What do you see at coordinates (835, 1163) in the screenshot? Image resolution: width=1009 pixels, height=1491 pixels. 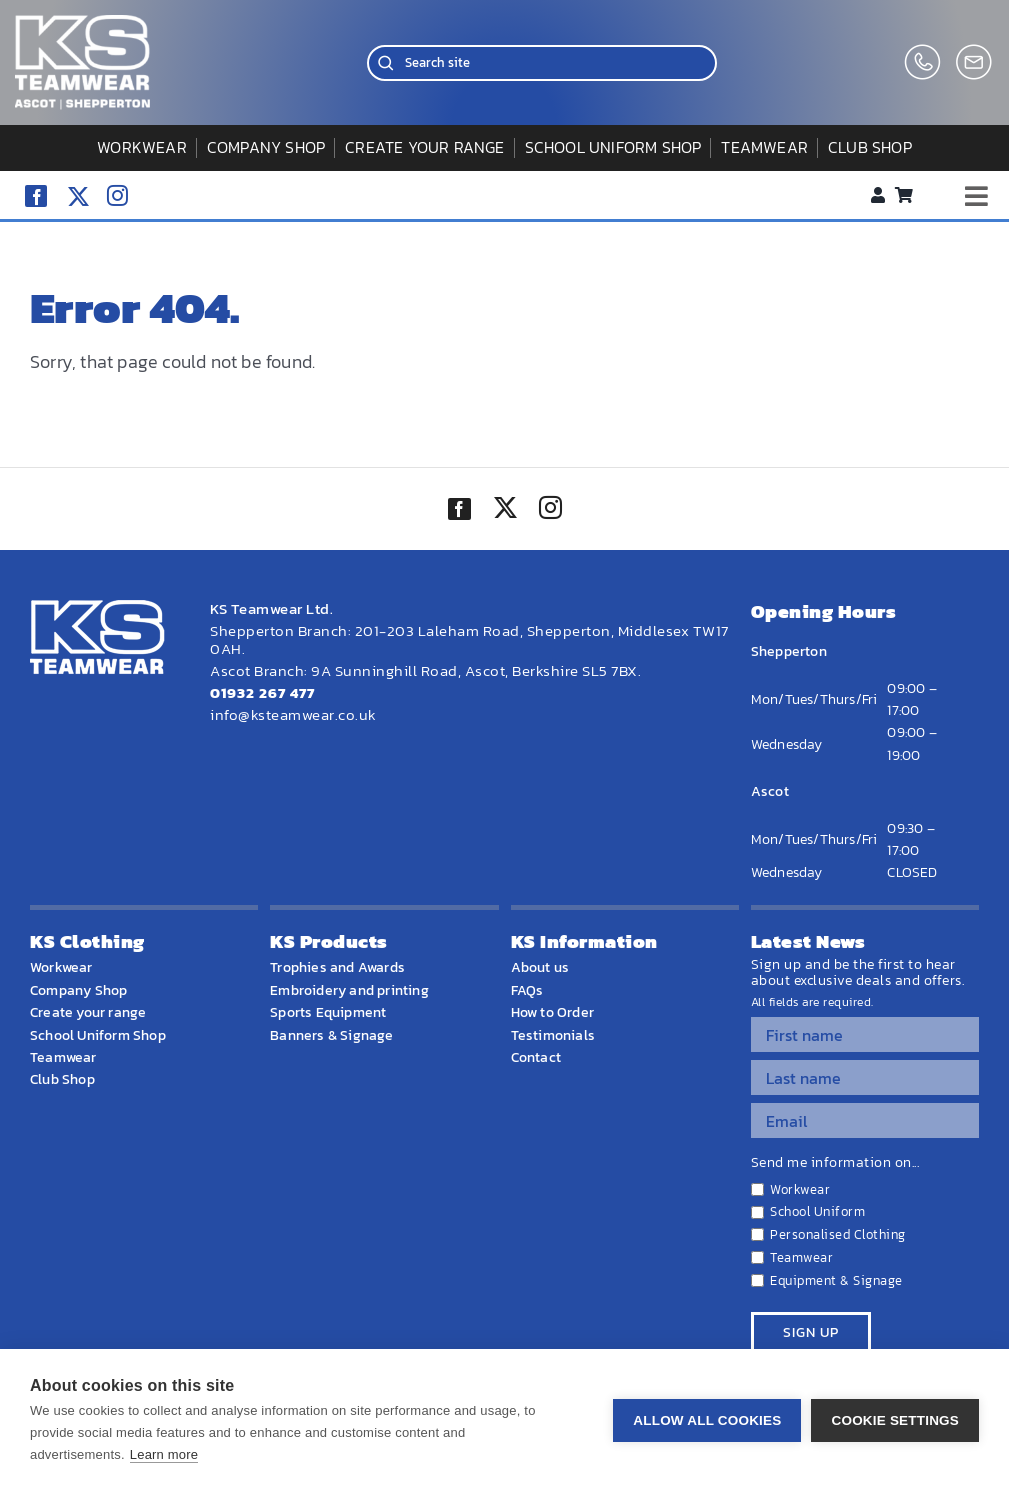 I see `Send me information on...` at bounding box center [835, 1163].